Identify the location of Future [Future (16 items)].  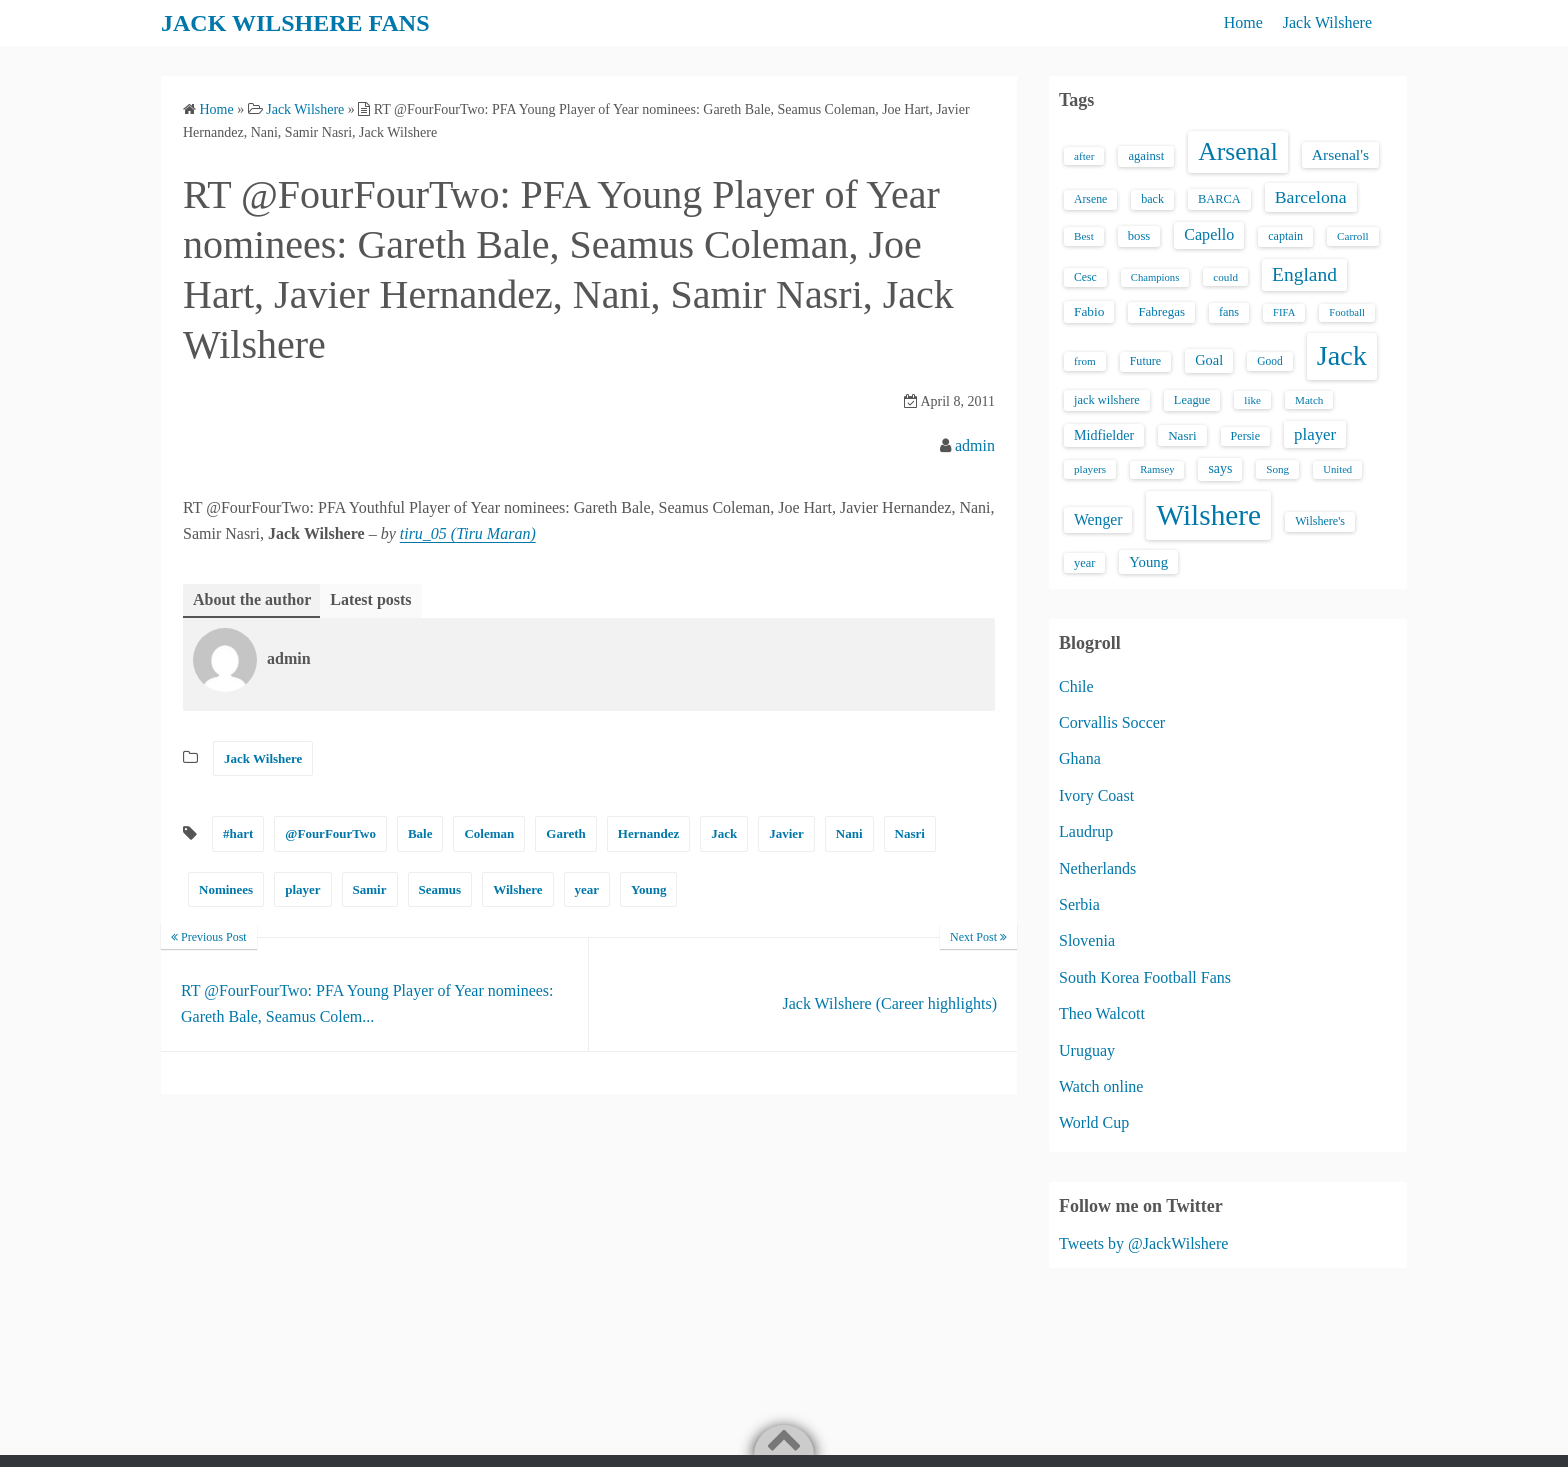
(1146, 361).